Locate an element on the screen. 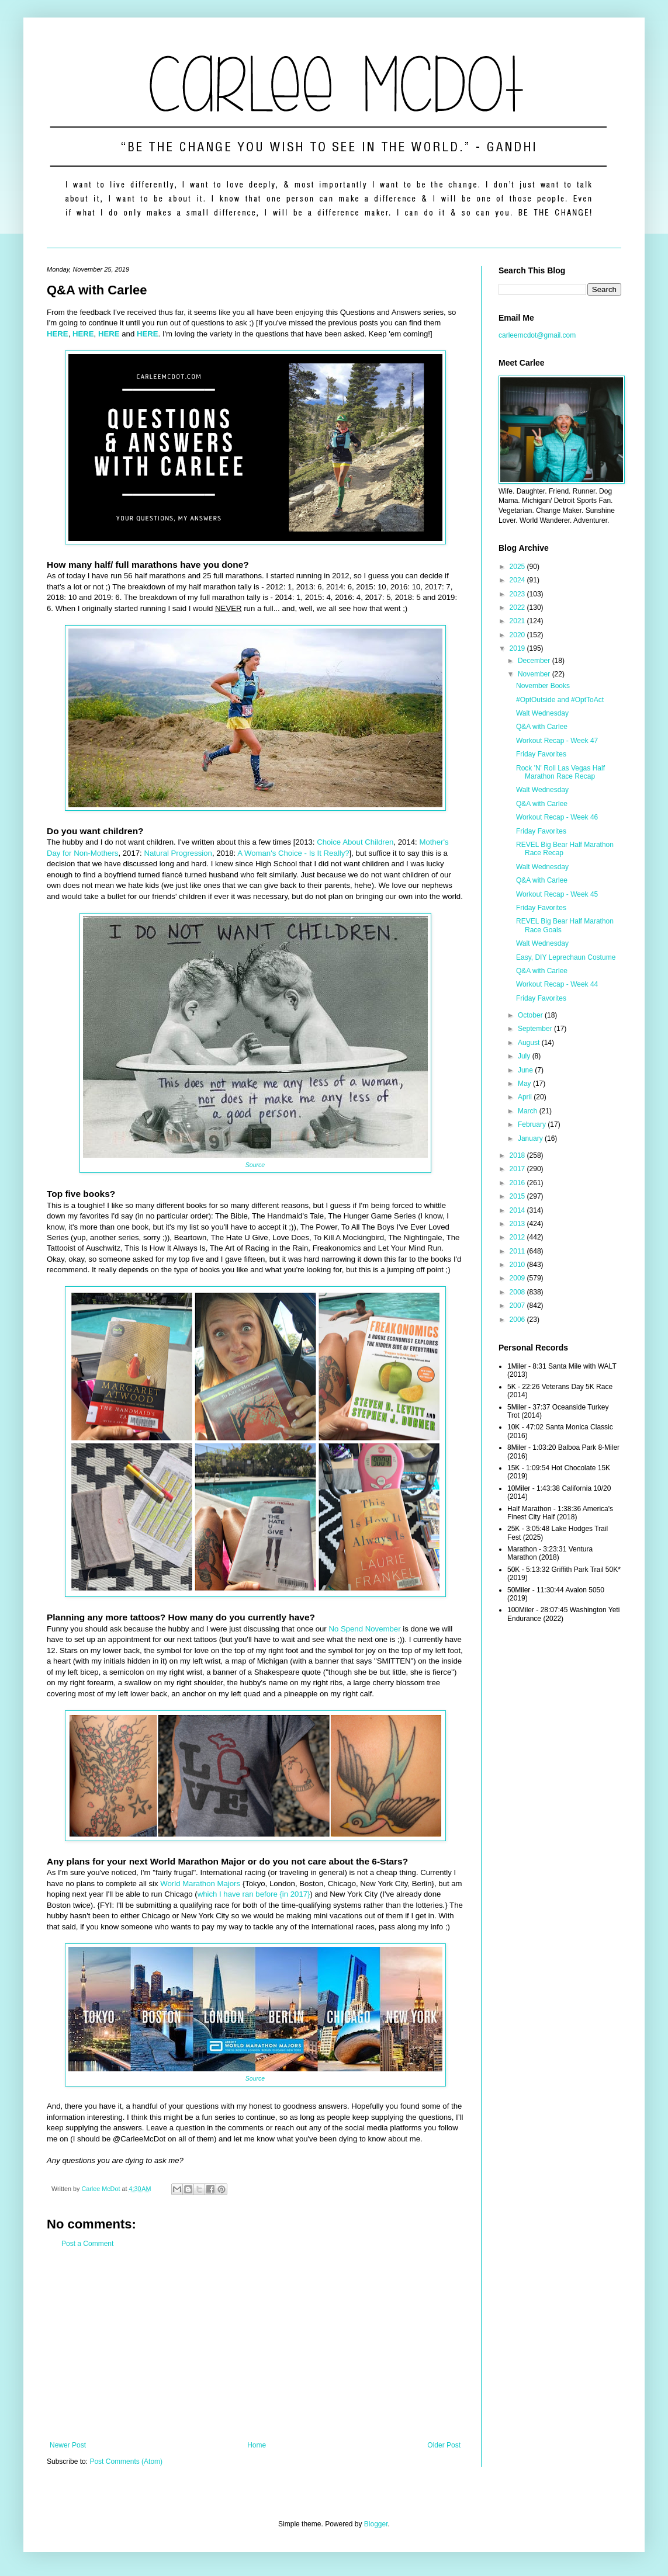  2021 is located at coordinates (518, 621).